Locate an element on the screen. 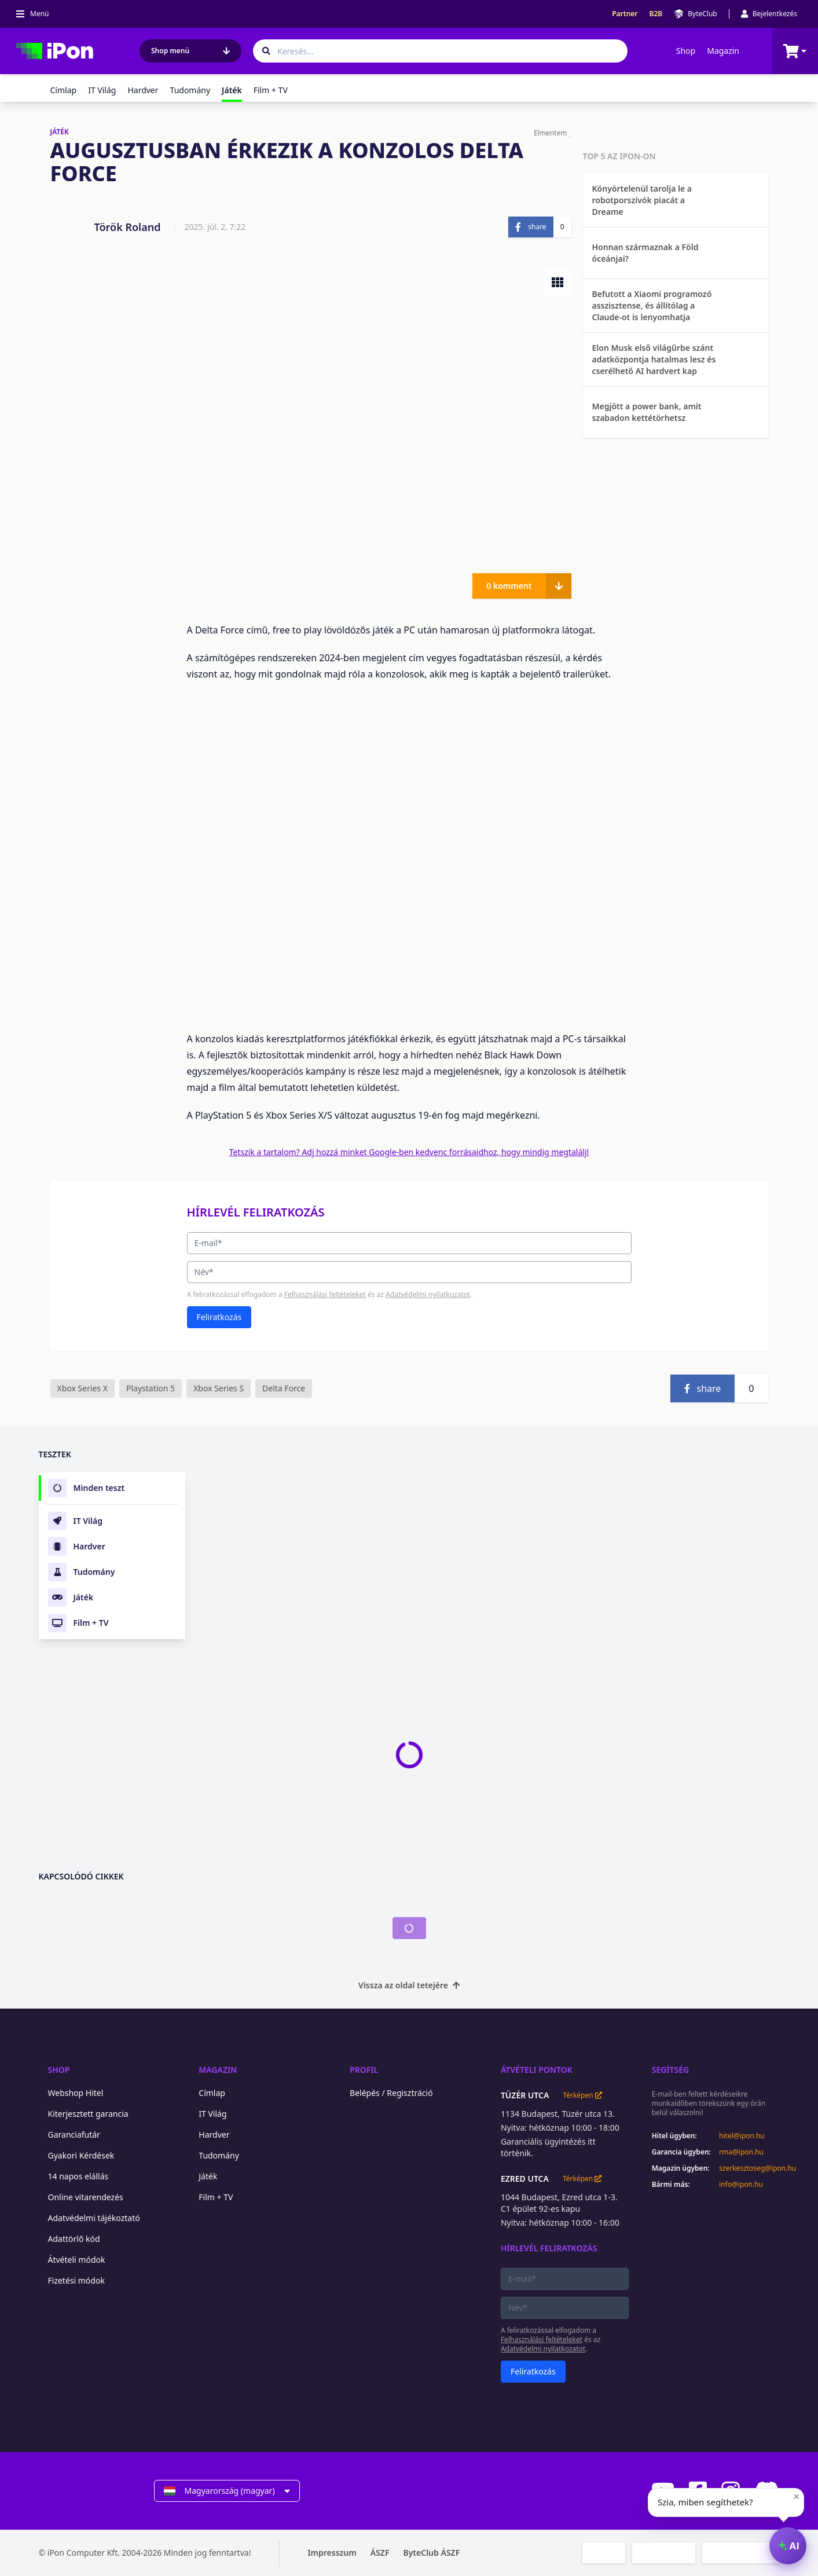  Webshop Hitel is located at coordinates (76, 2092).